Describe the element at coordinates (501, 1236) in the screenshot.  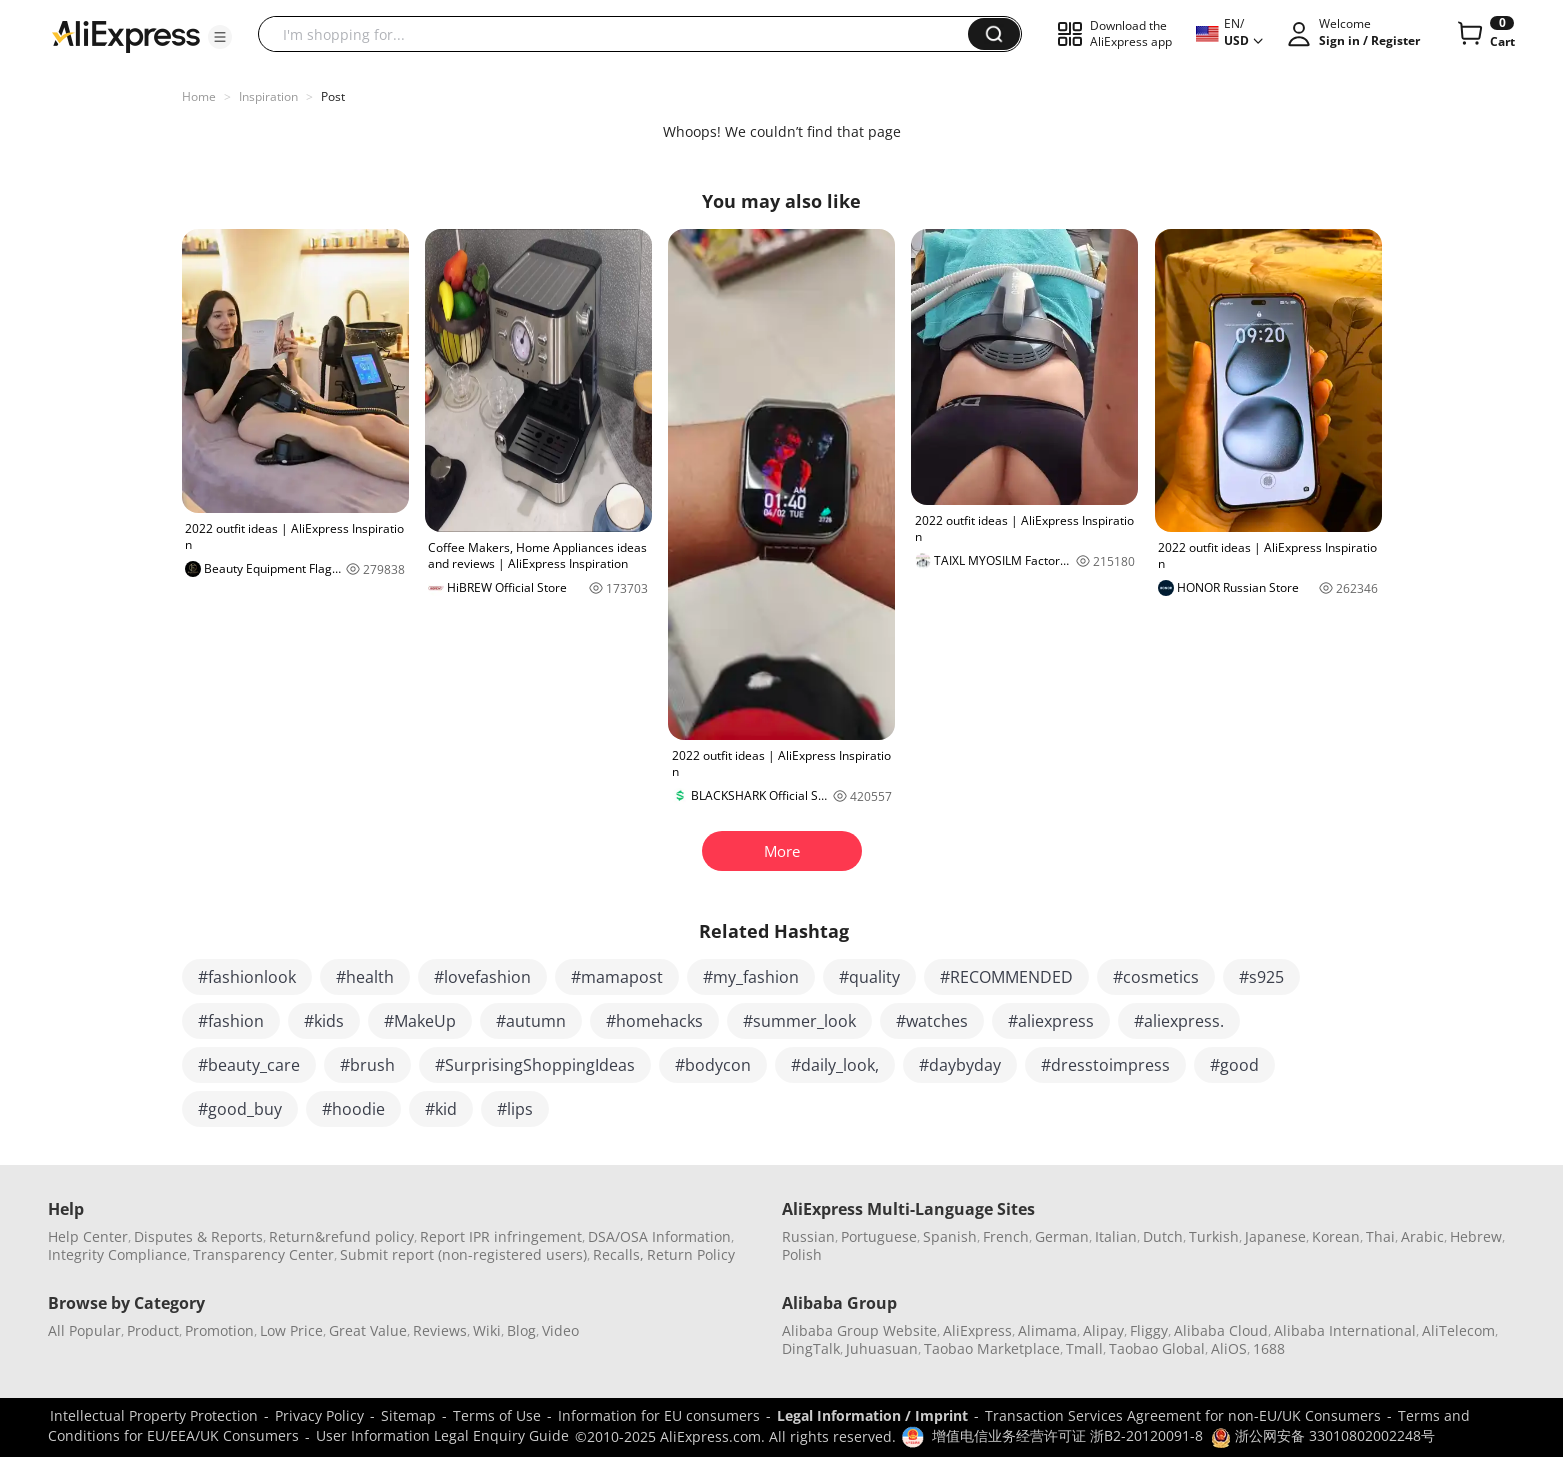
I see `Report IPR infringement` at that location.